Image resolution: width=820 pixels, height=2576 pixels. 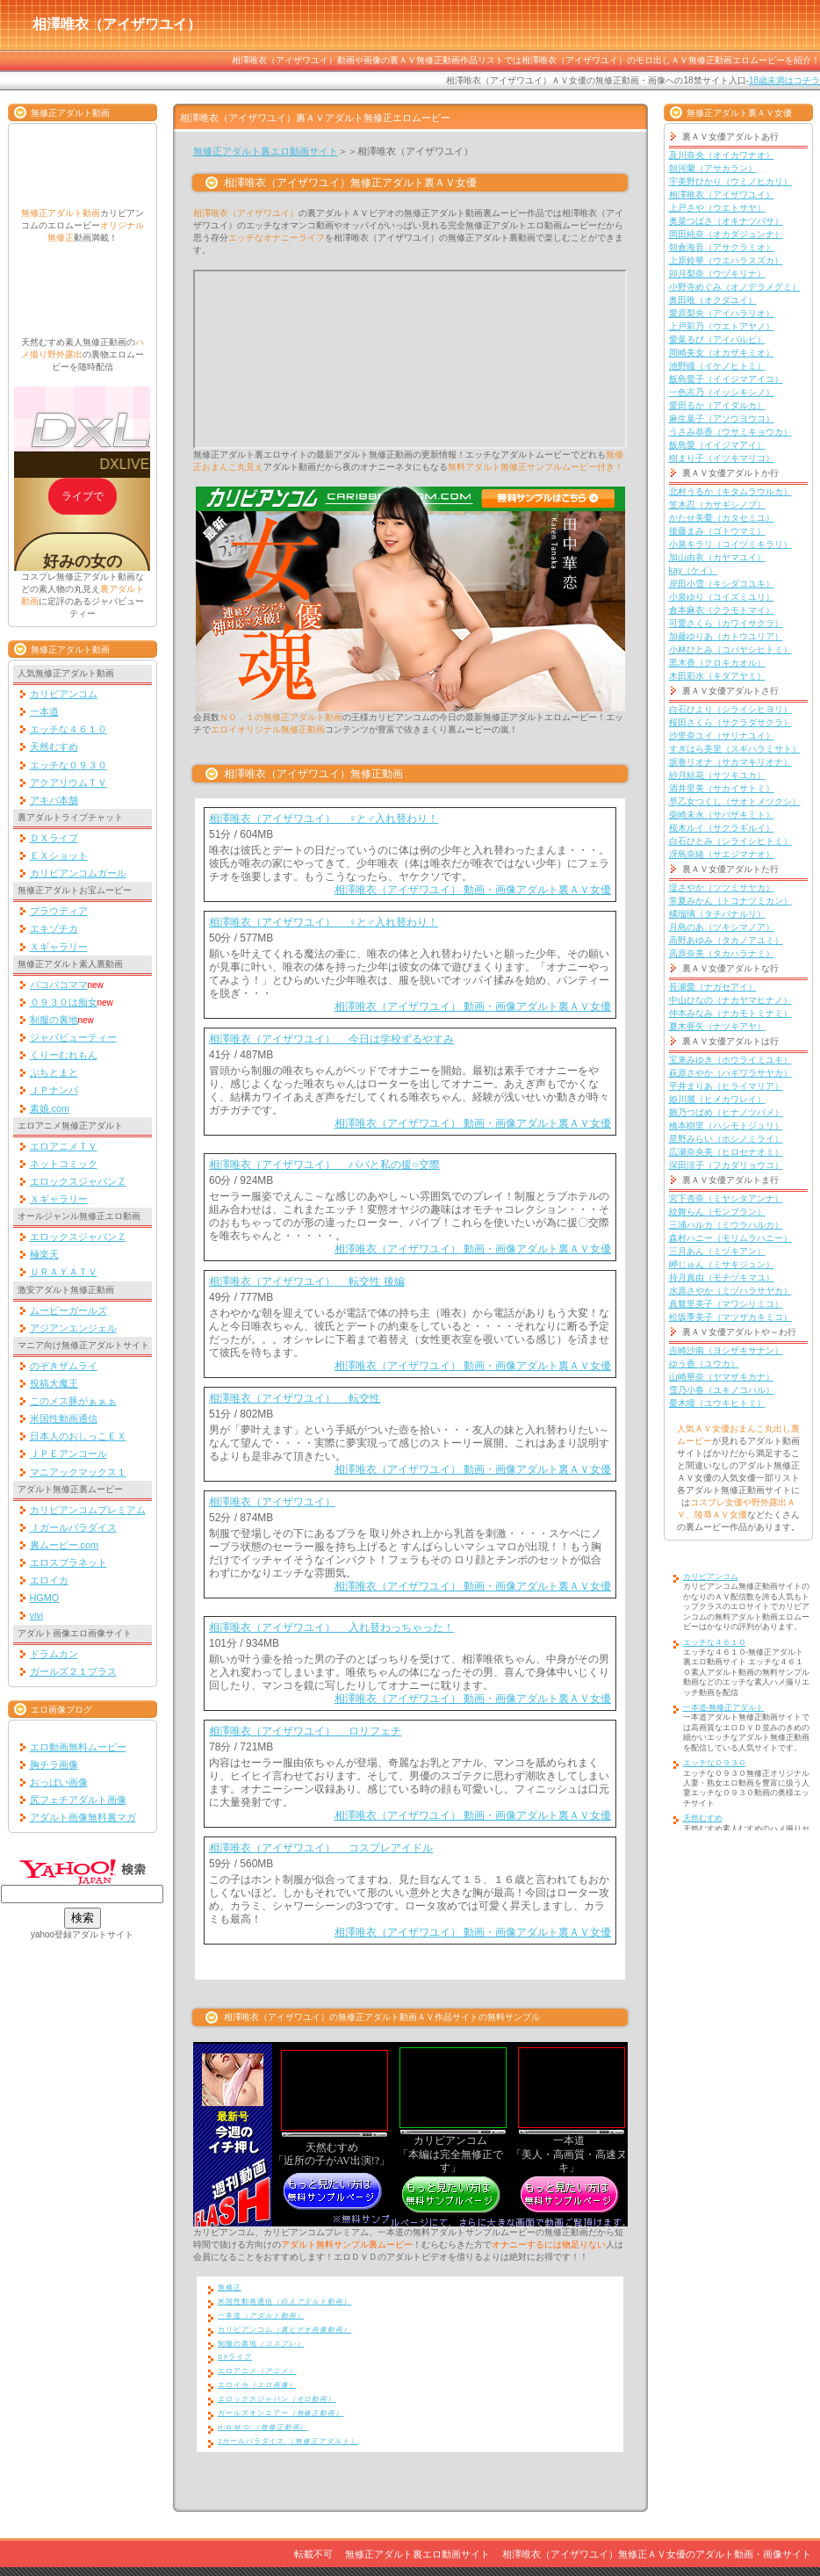 I want to click on 一色志乃（イッシキシノ）, so click(x=721, y=392).